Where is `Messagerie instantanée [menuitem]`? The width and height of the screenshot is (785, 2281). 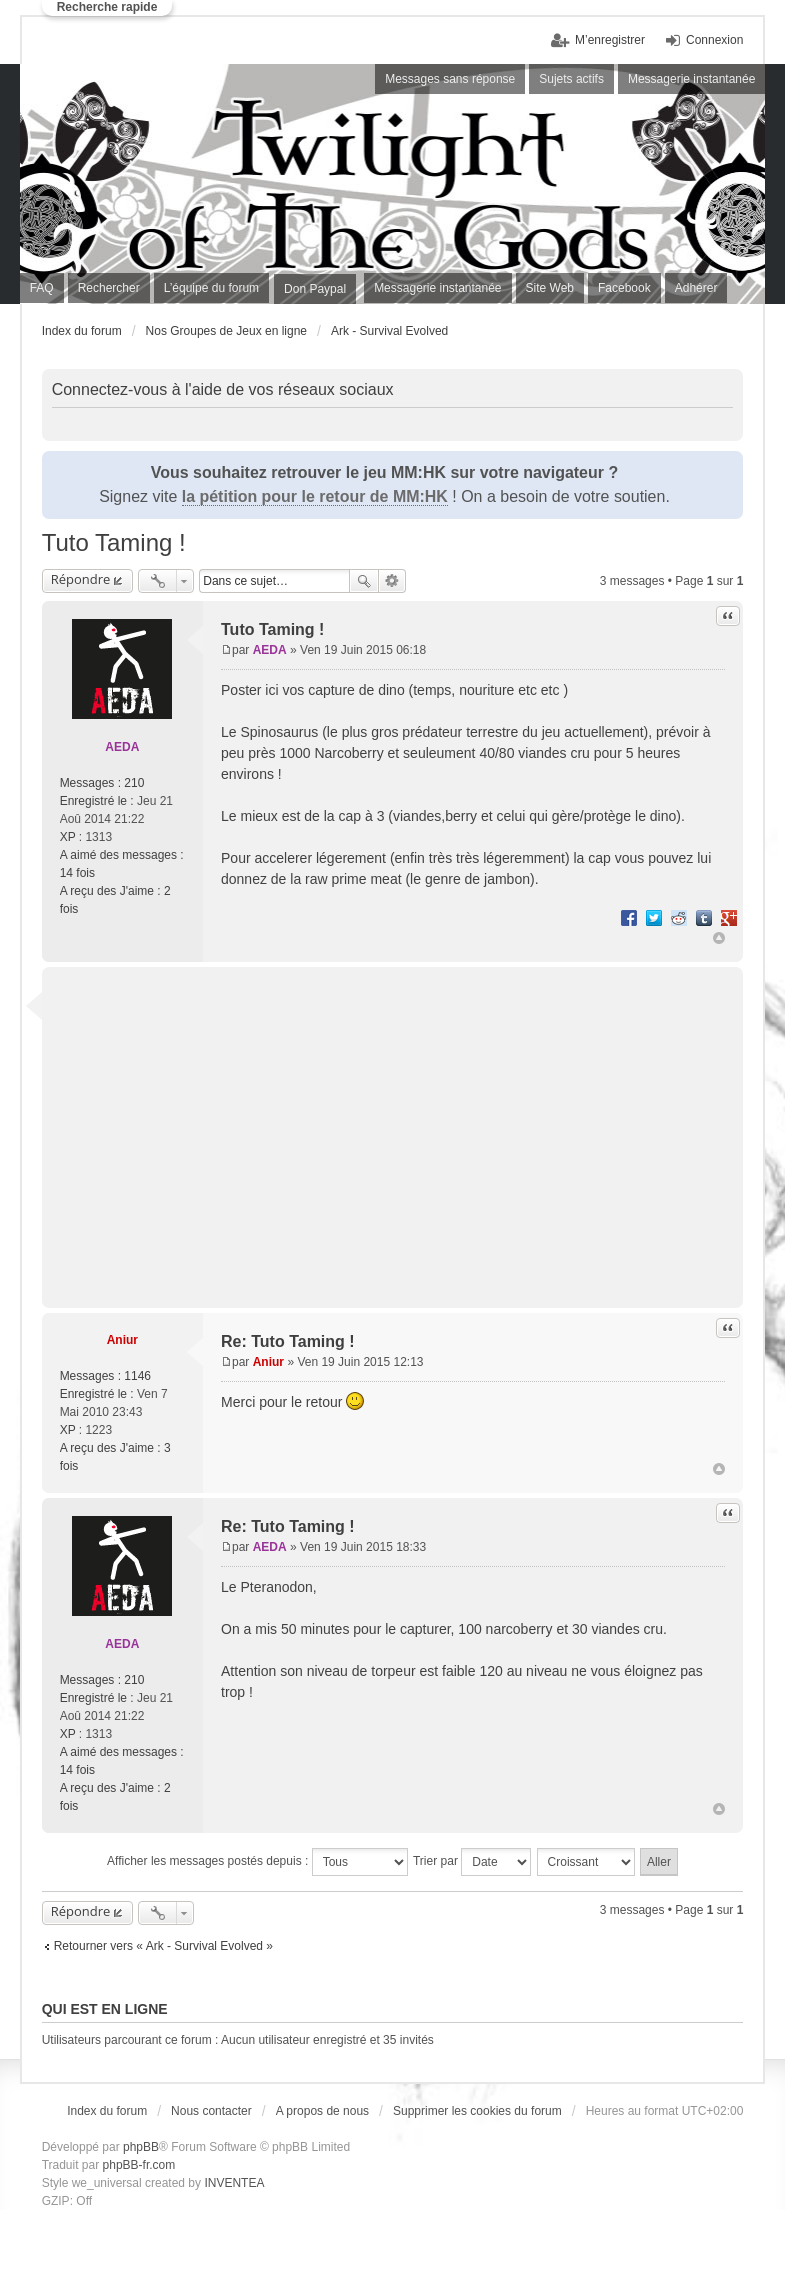 Messagerie instantanée [menuitem] is located at coordinates (691, 79).